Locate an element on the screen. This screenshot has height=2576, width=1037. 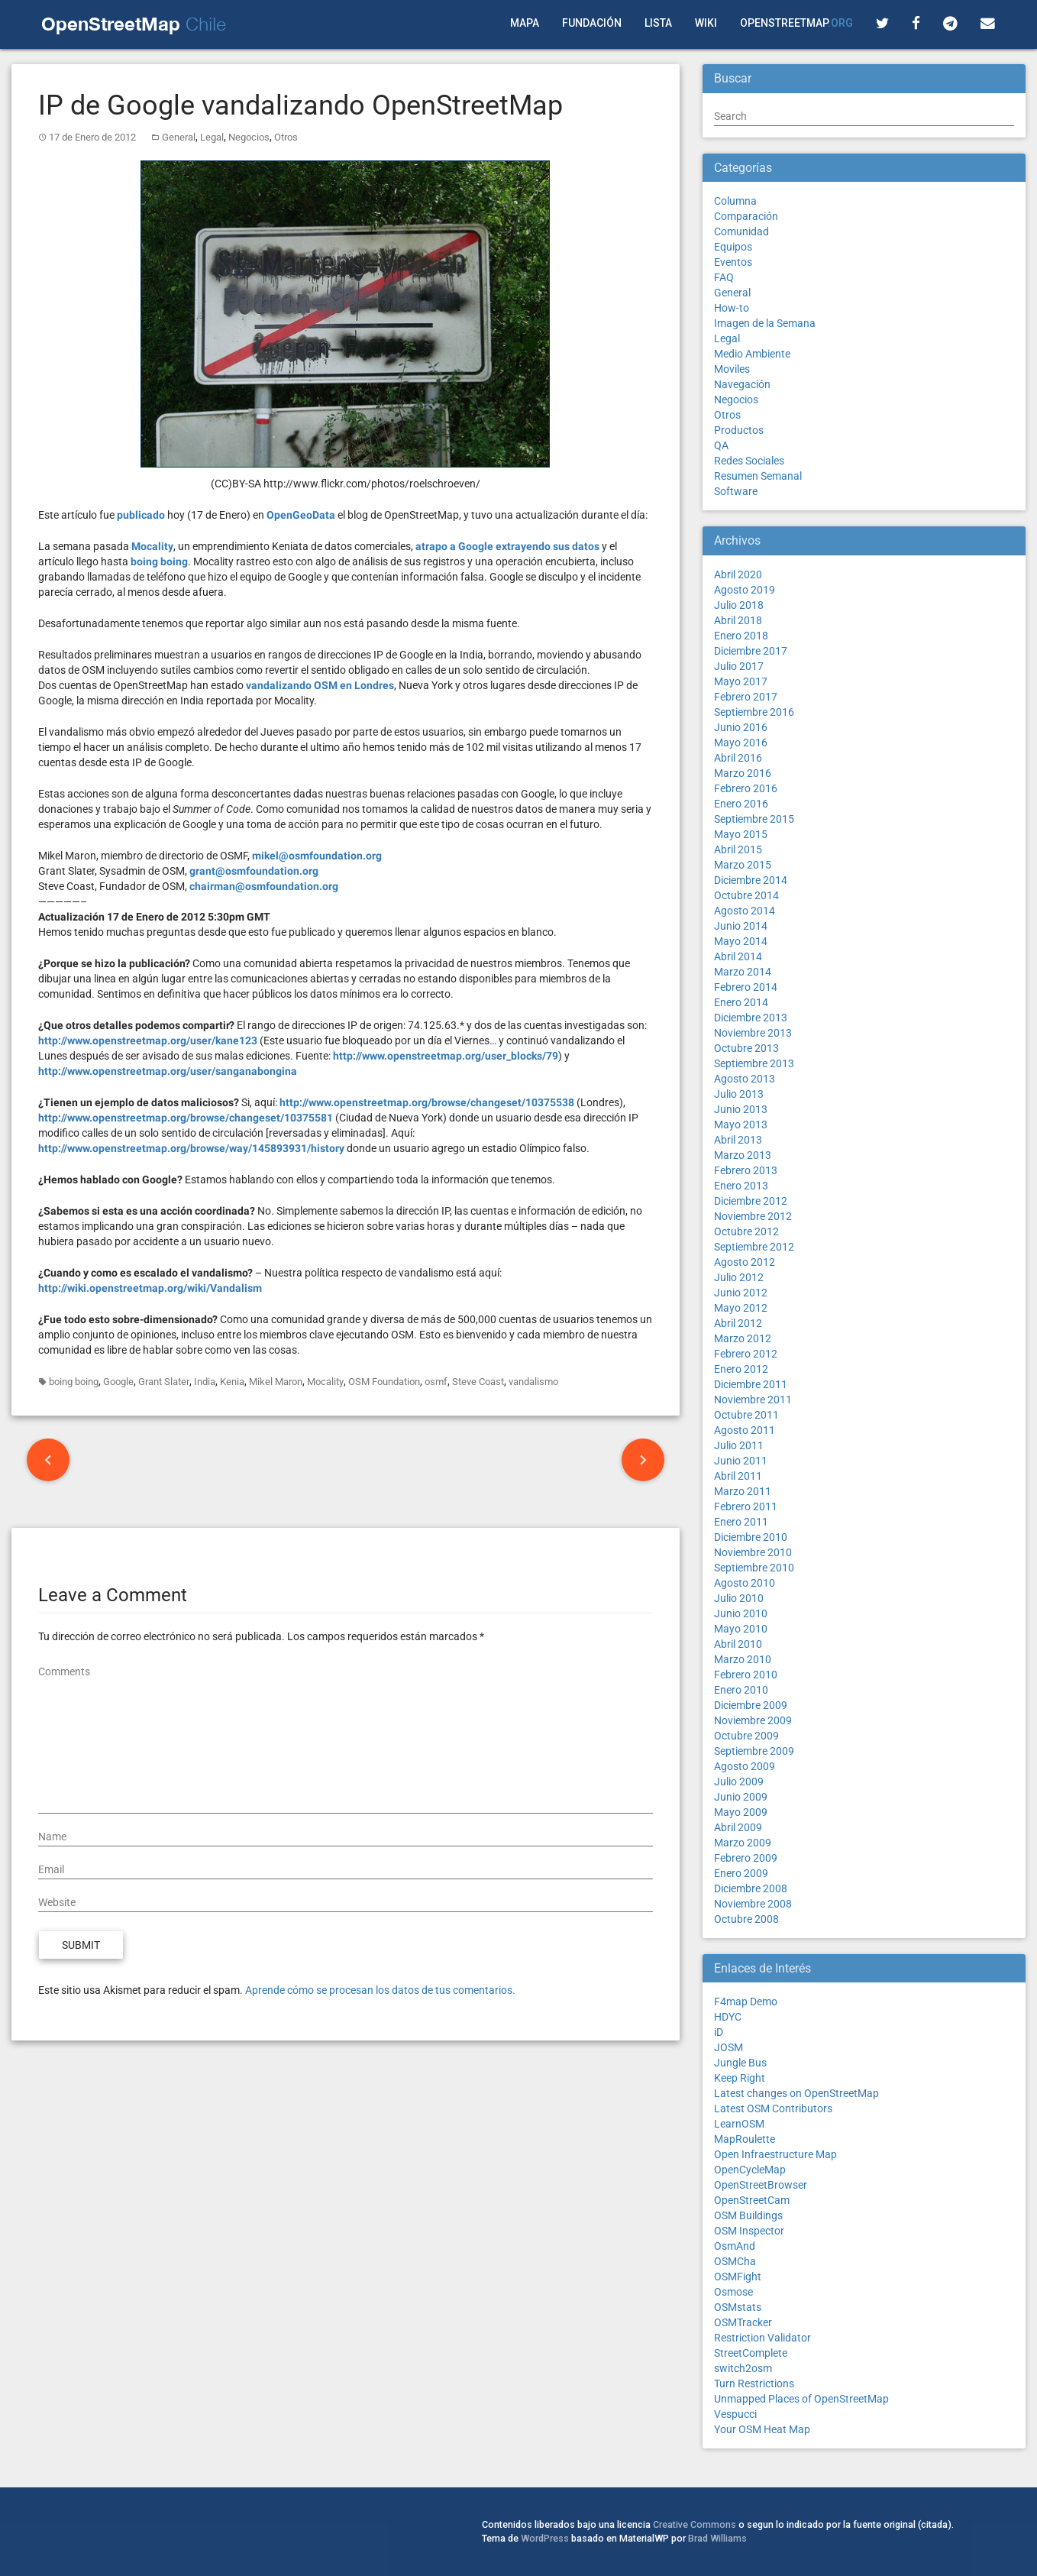
Mayo 2010 is located at coordinates (740, 1629).